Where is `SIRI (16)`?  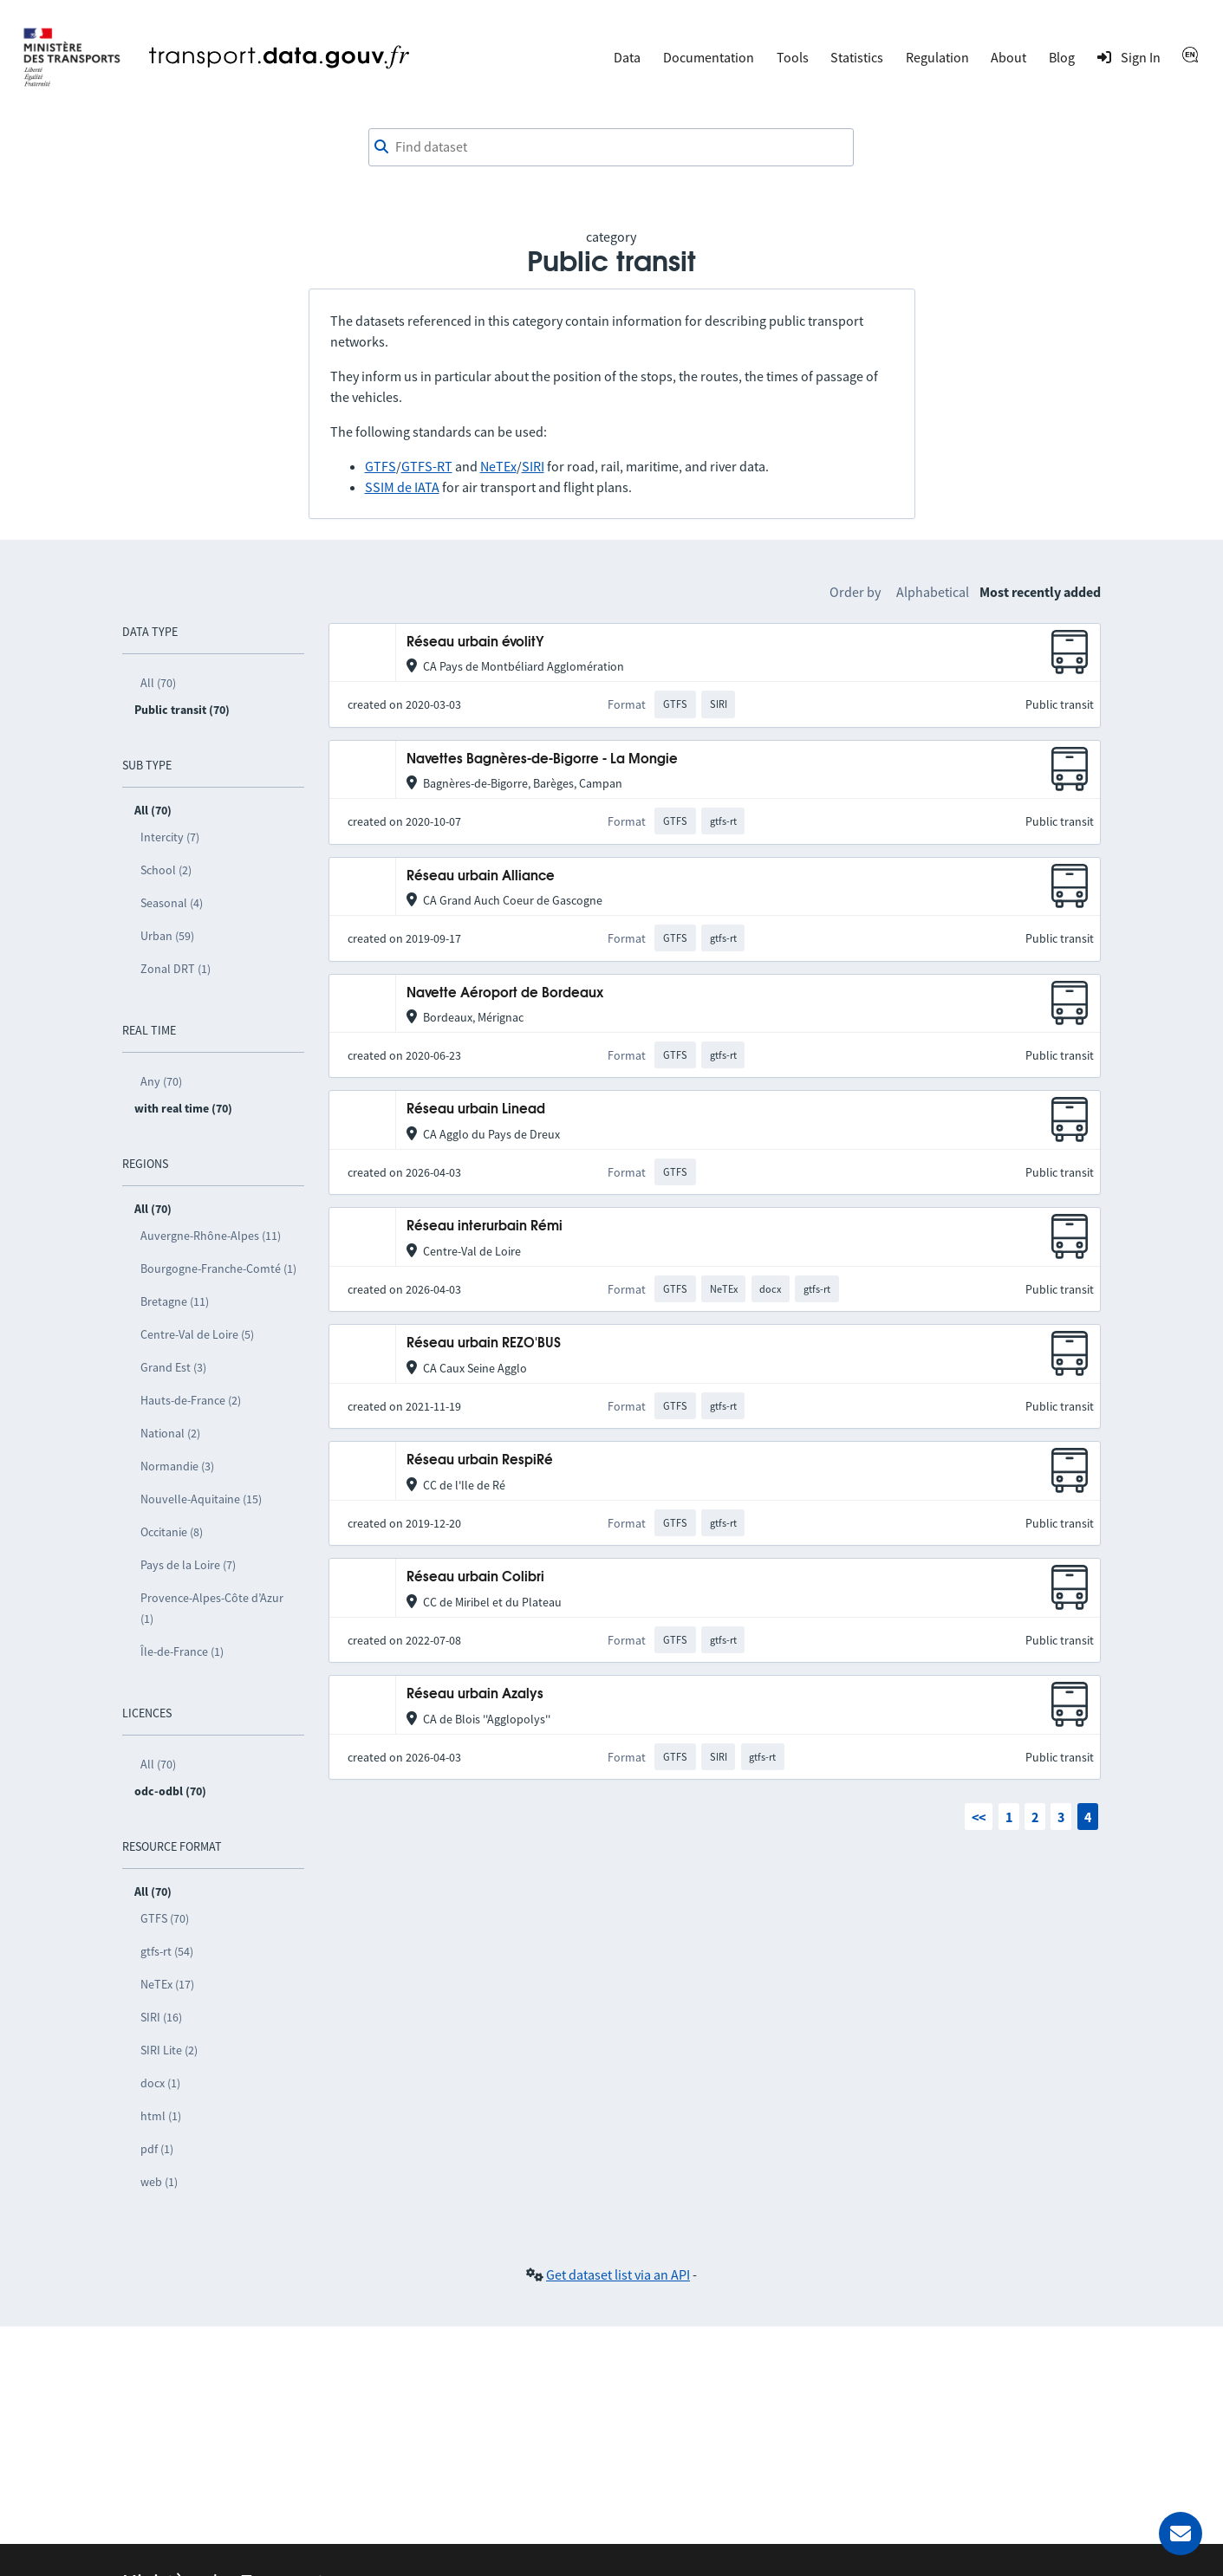 SIRI (16) is located at coordinates (161, 2017).